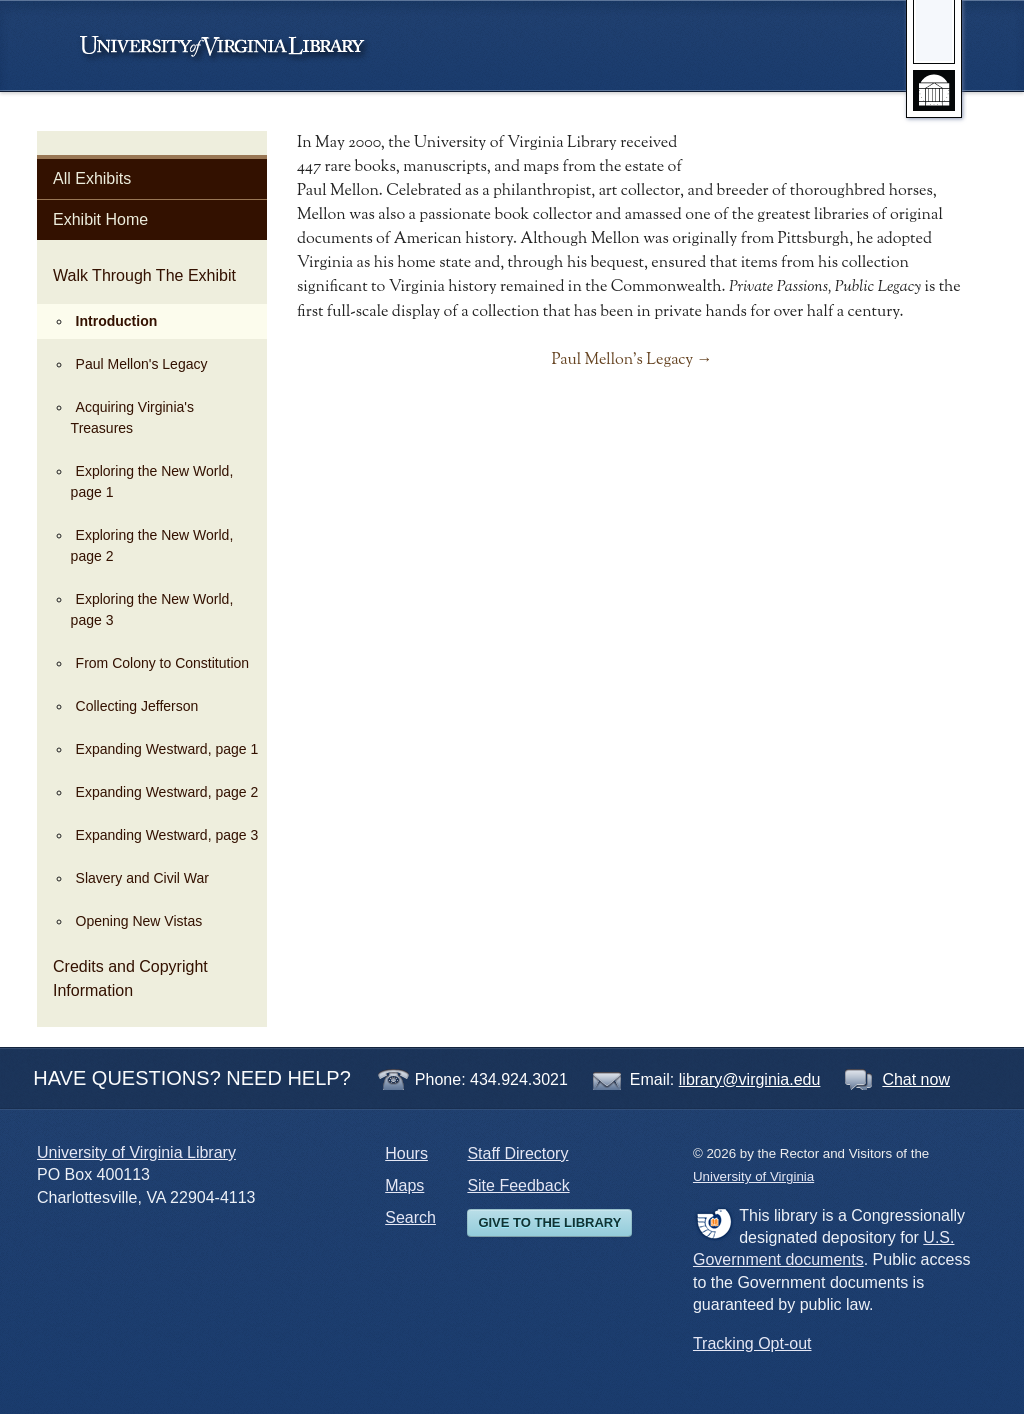 The height and width of the screenshot is (1414, 1024). What do you see at coordinates (750, 1079) in the screenshot?
I see `library@virginia.edu` at bounding box center [750, 1079].